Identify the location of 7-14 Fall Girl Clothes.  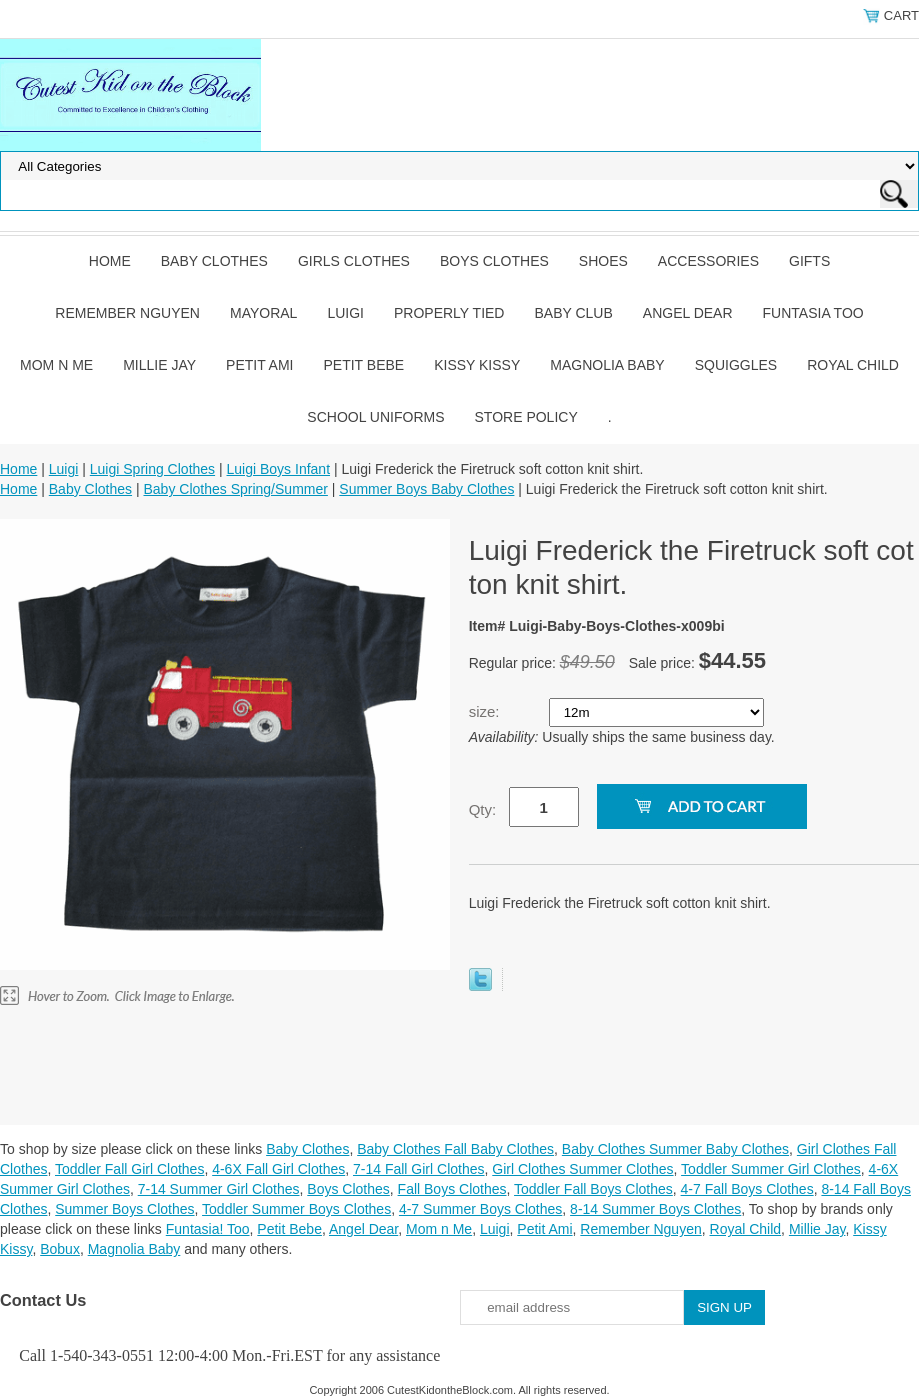
(419, 1169).